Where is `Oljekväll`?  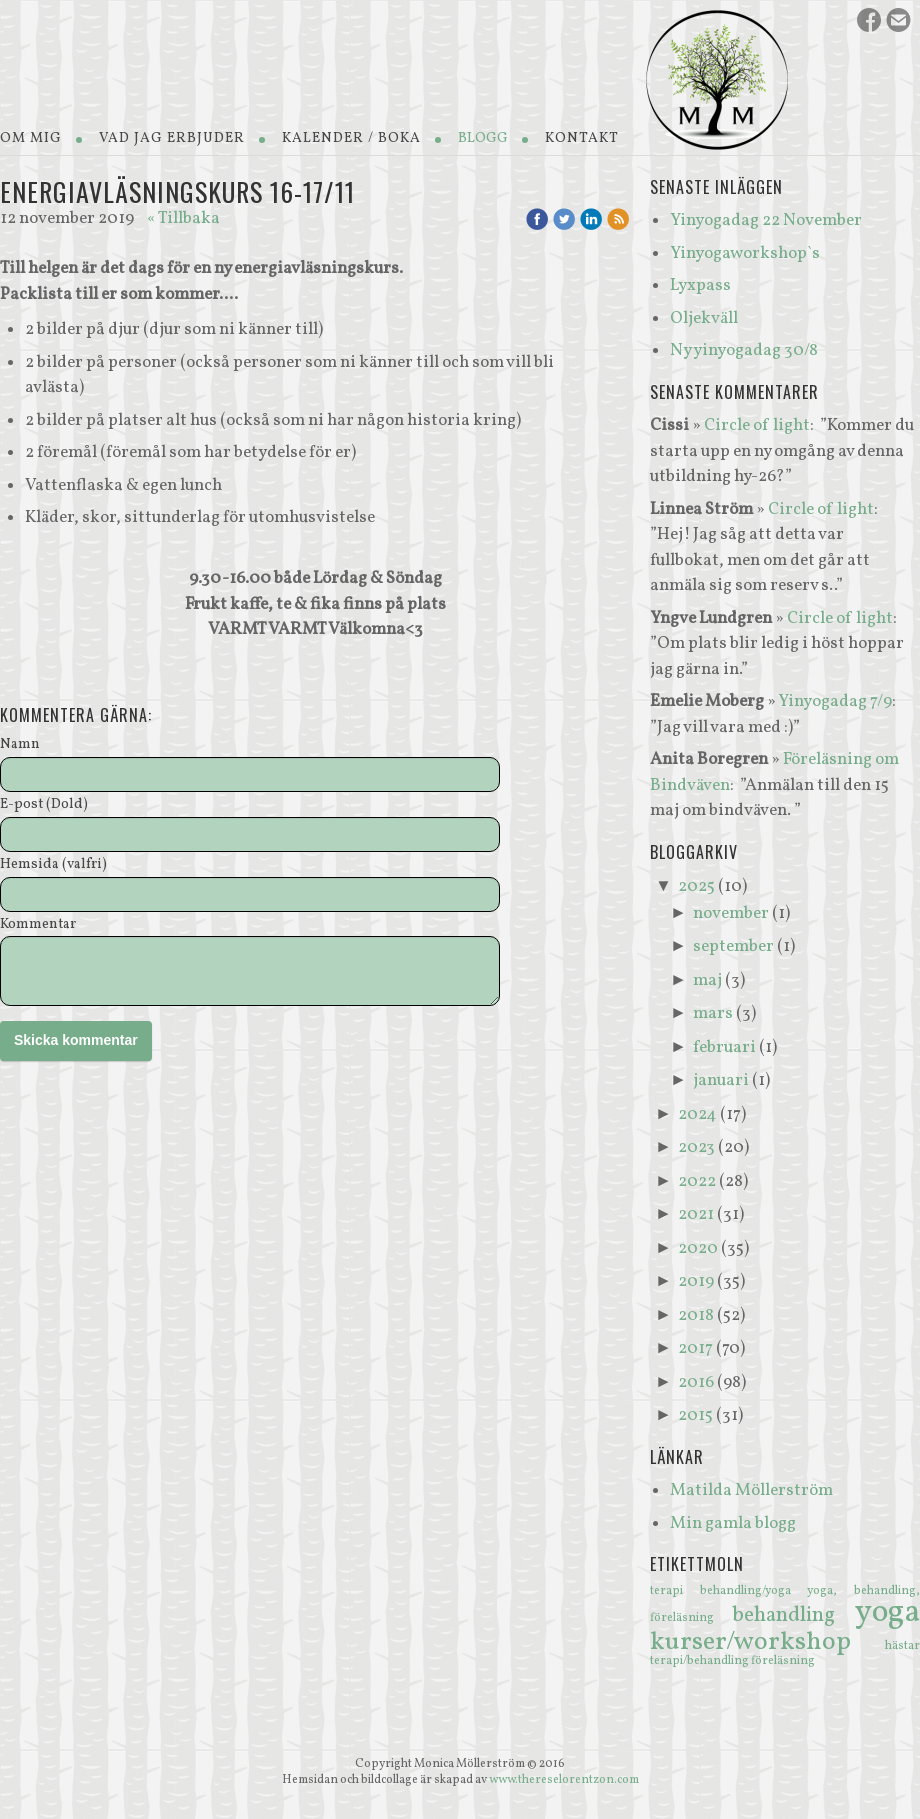
Oljekväll is located at coordinates (704, 318).